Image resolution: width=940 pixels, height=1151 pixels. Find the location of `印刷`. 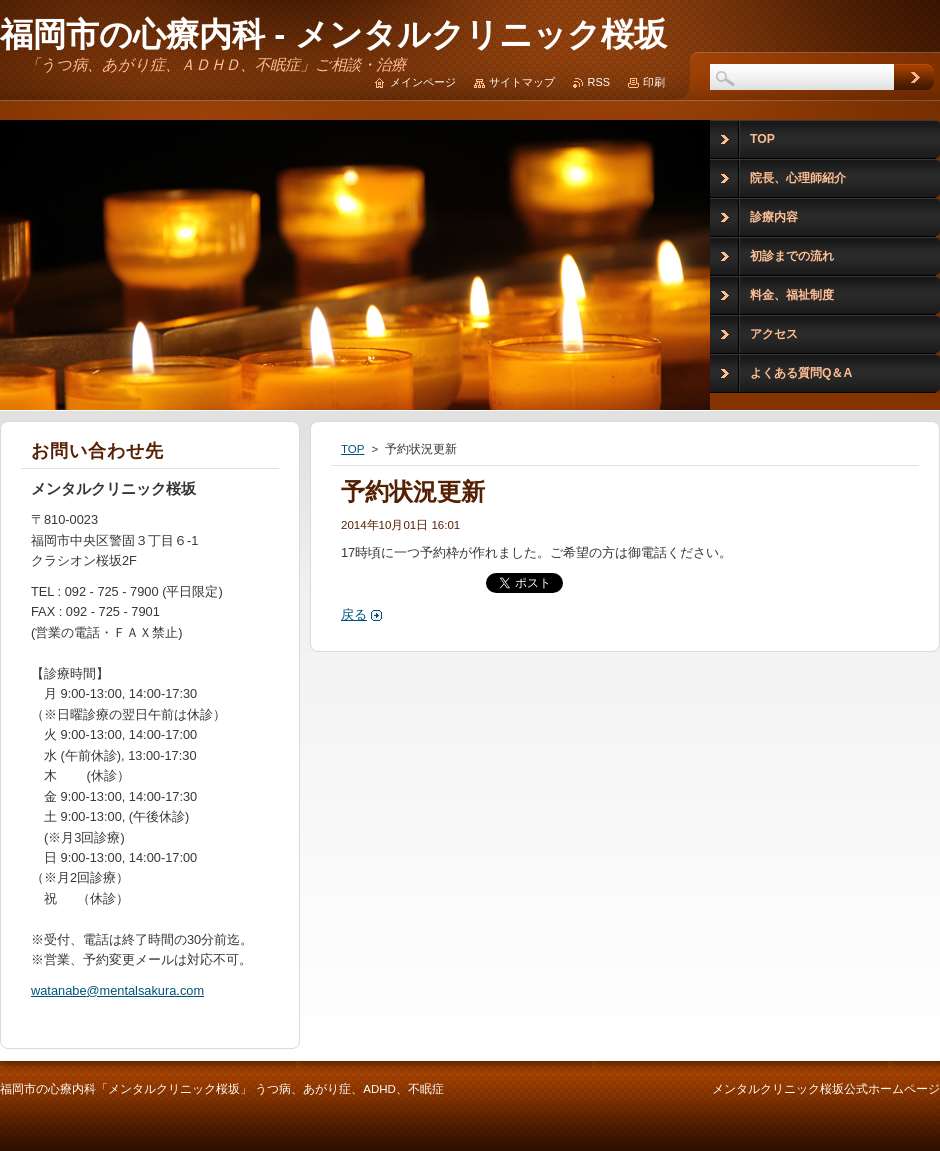

印刷 is located at coordinates (654, 82).